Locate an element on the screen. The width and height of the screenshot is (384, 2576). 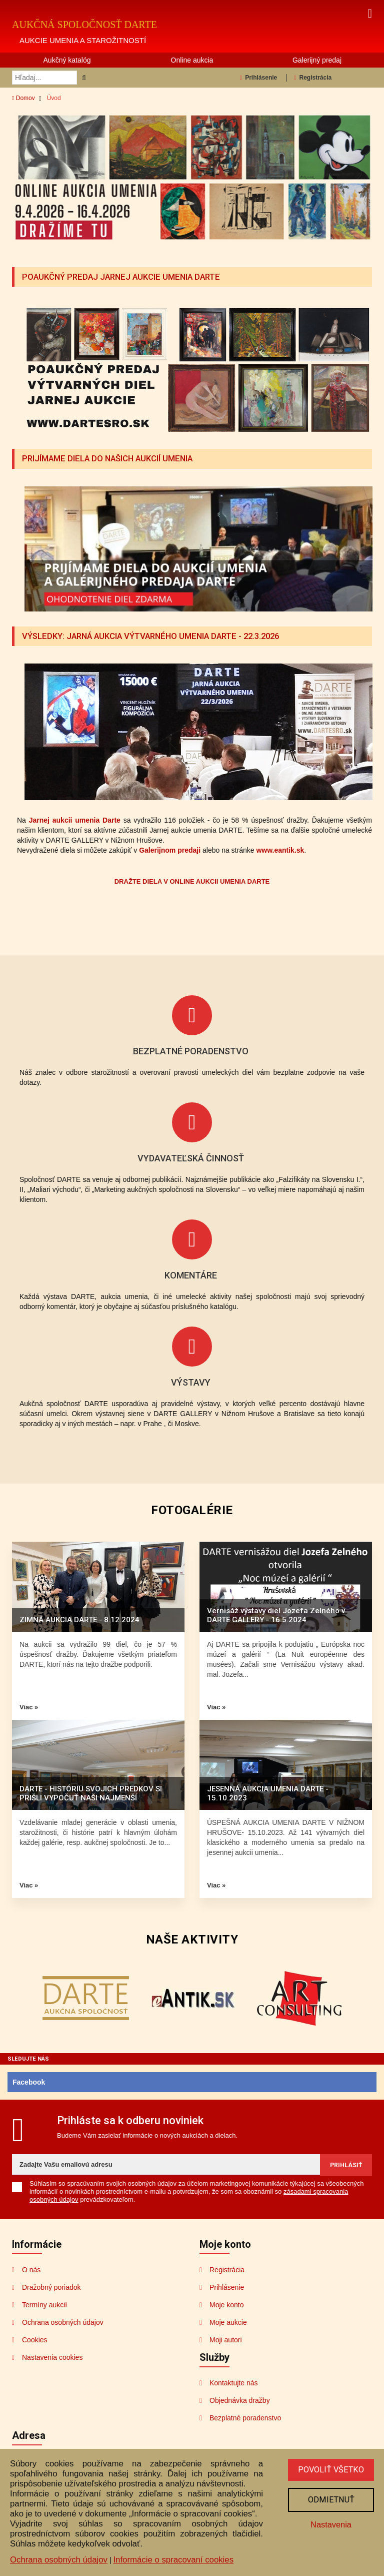
Cookies is located at coordinates (35, 2339).